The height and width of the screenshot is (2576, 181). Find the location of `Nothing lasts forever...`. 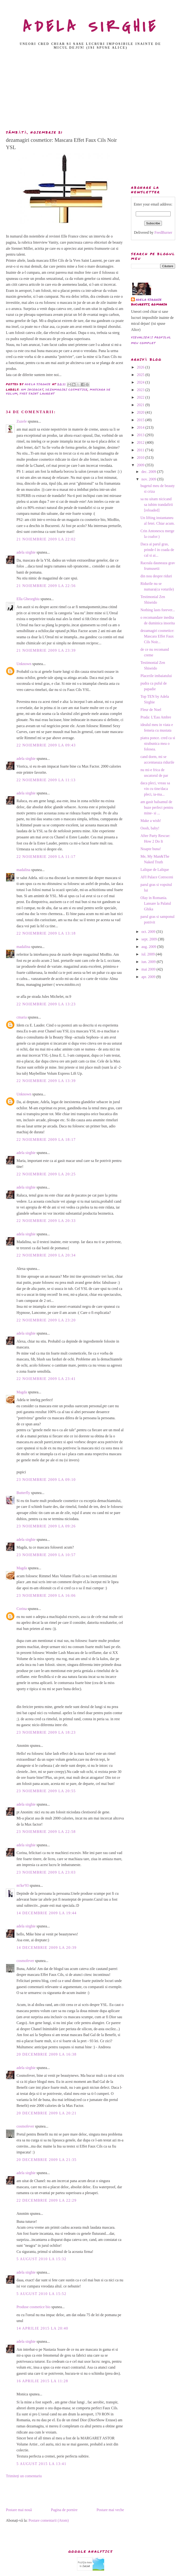

Nothing lasts forever... is located at coordinates (157, 610).